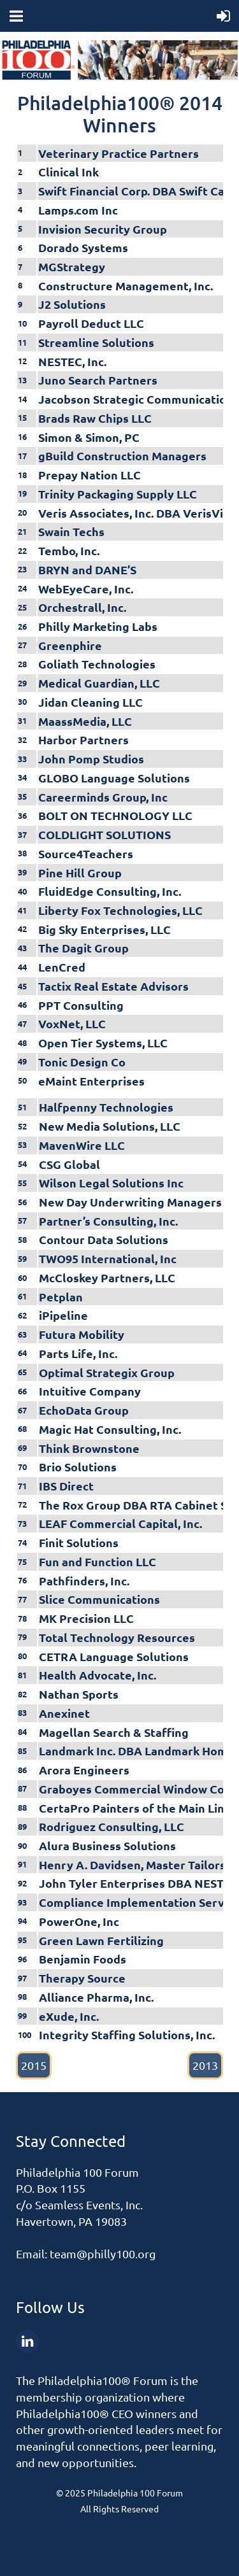  I want to click on Swain Techs, so click(71, 531).